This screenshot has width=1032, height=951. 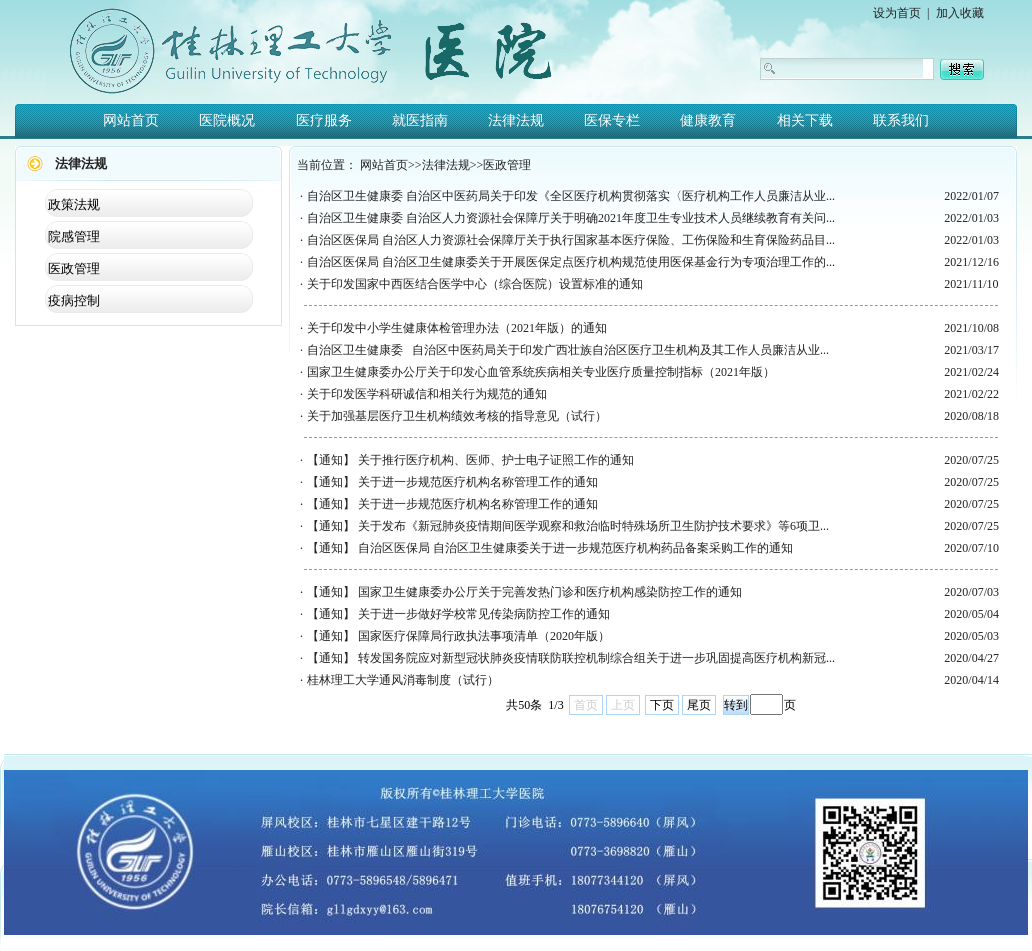 What do you see at coordinates (571, 240) in the screenshot?
I see `自治区医保局 自治区人力资源社会保障厅关于执行国家基本医疗保险、工伤保险和生育保险药品目...` at bounding box center [571, 240].